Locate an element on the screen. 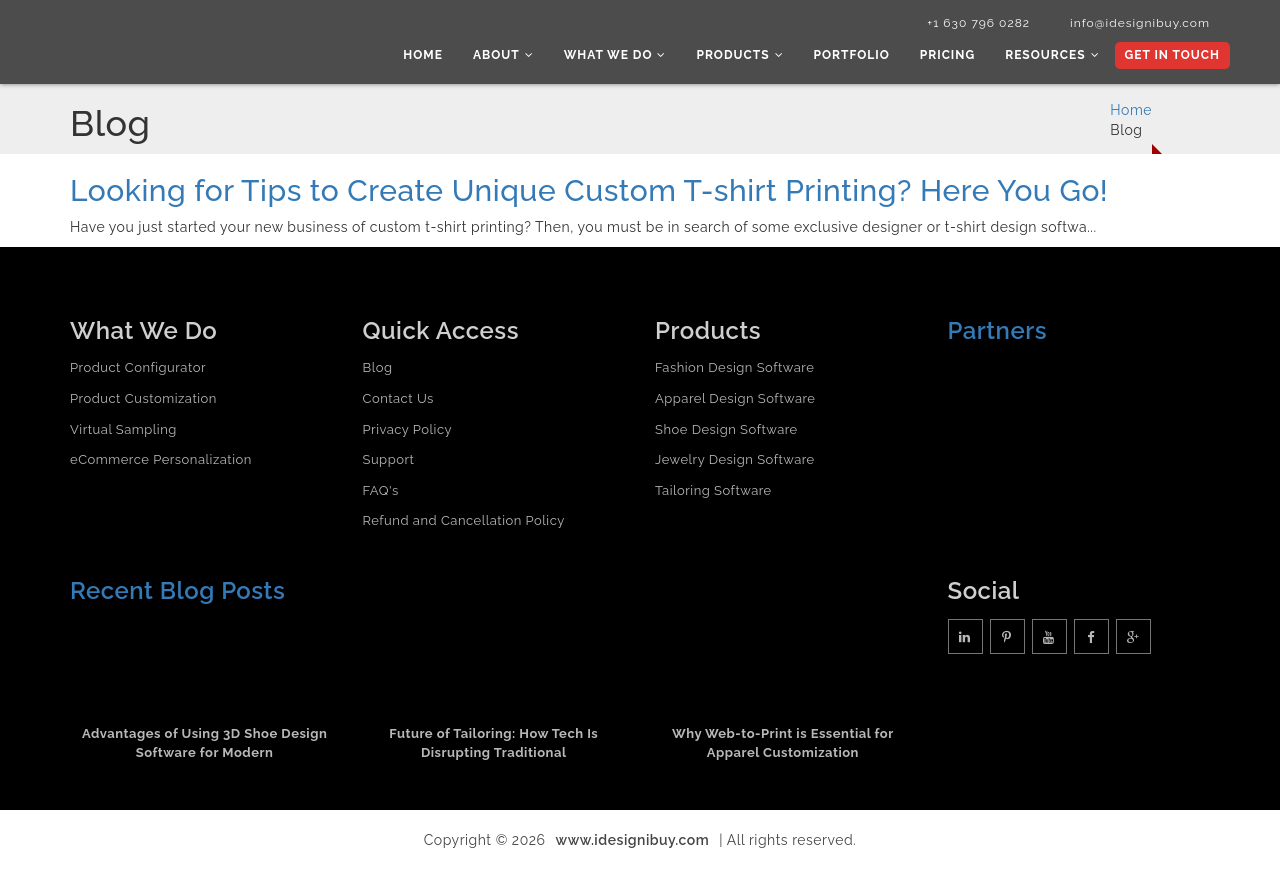  Partners is located at coordinates (998, 330).